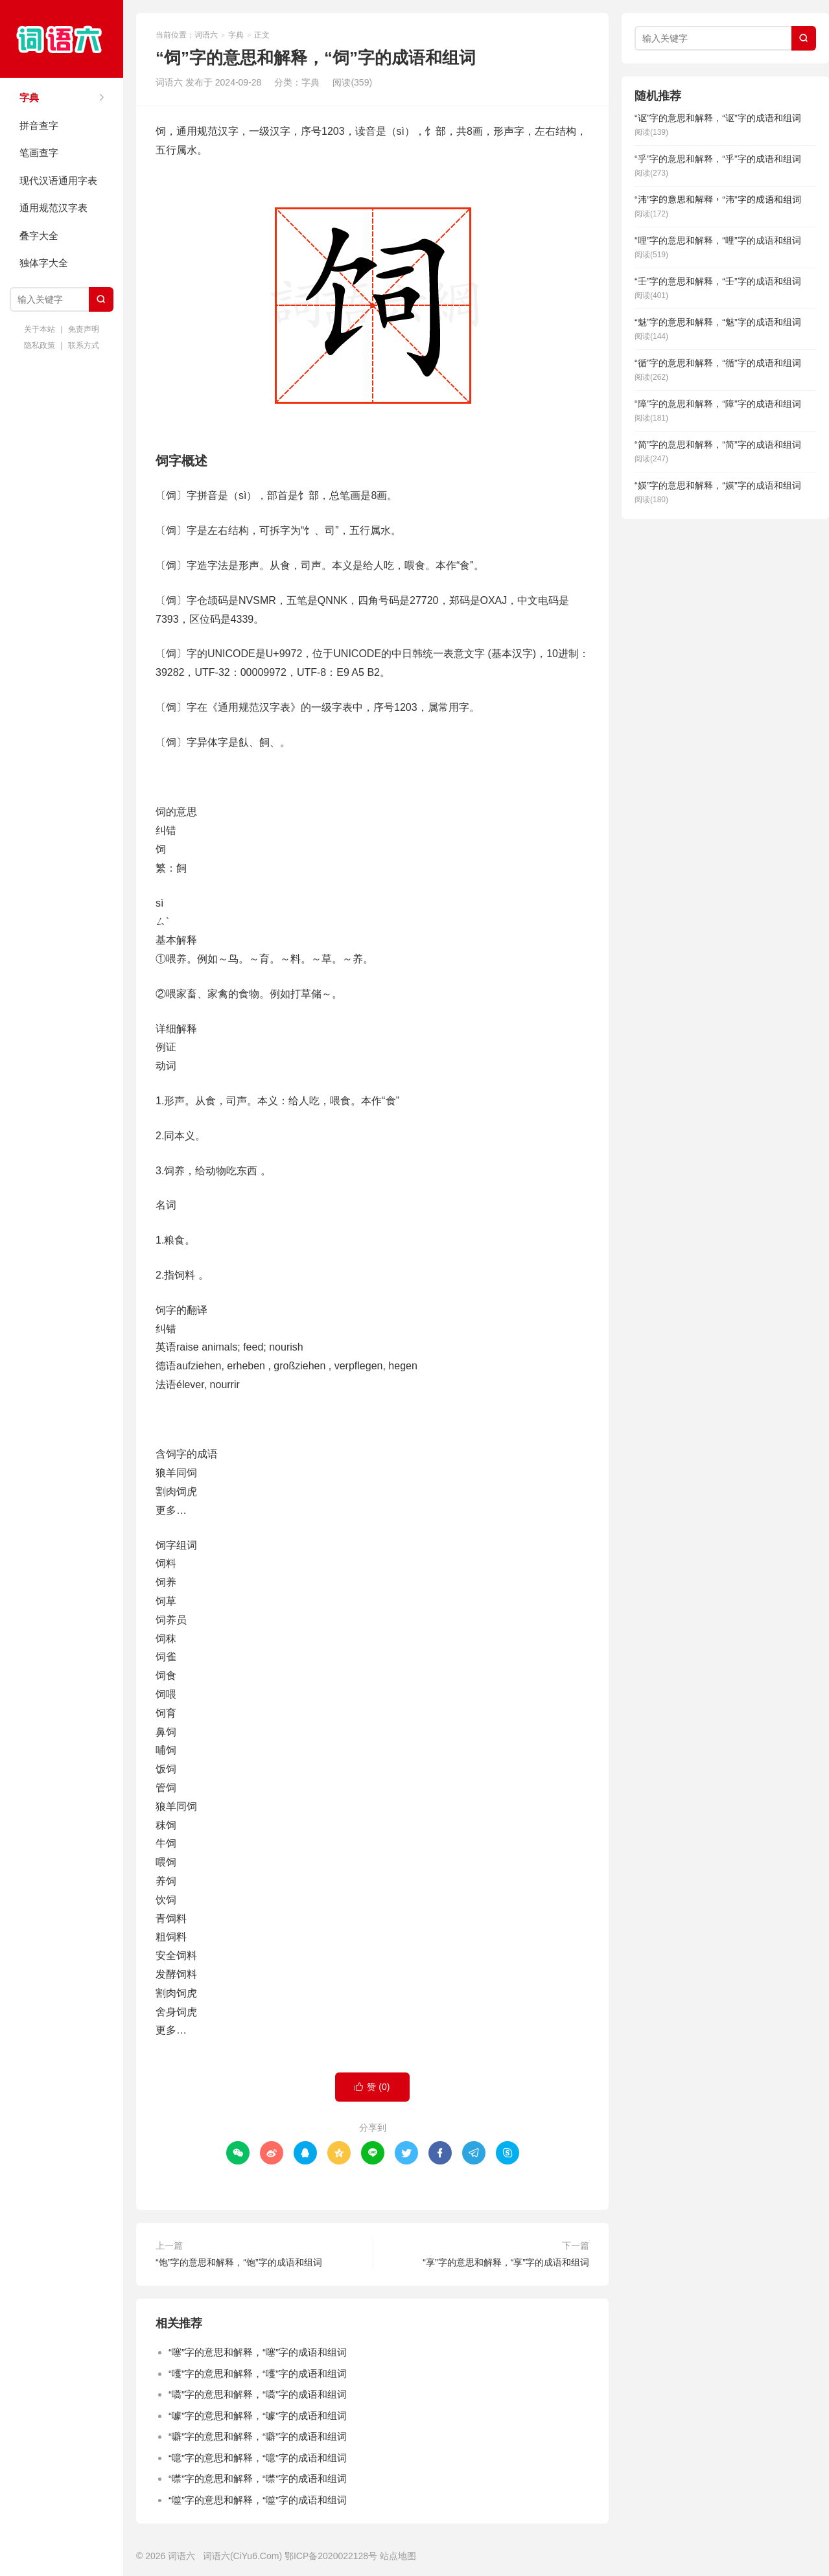 The height and width of the screenshot is (2576, 829). What do you see at coordinates (258, 2394) in the screenshot?
I see `“嚆”字的意思和解释，“嚆”字的成语和组词` at bounding box center [258, 2394].